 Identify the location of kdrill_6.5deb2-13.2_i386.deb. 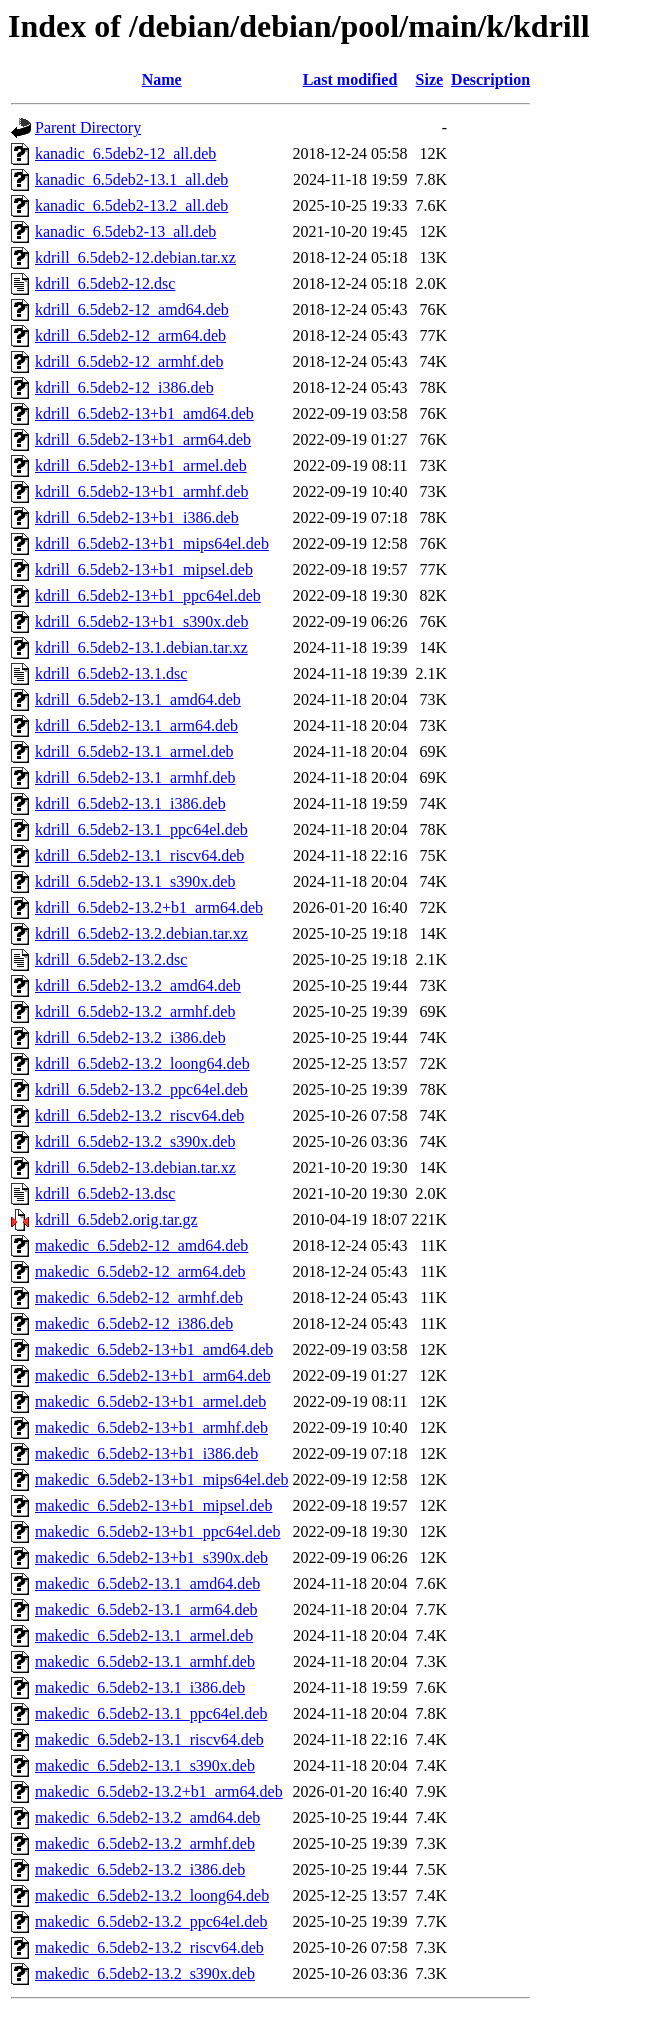
(130, 1037).